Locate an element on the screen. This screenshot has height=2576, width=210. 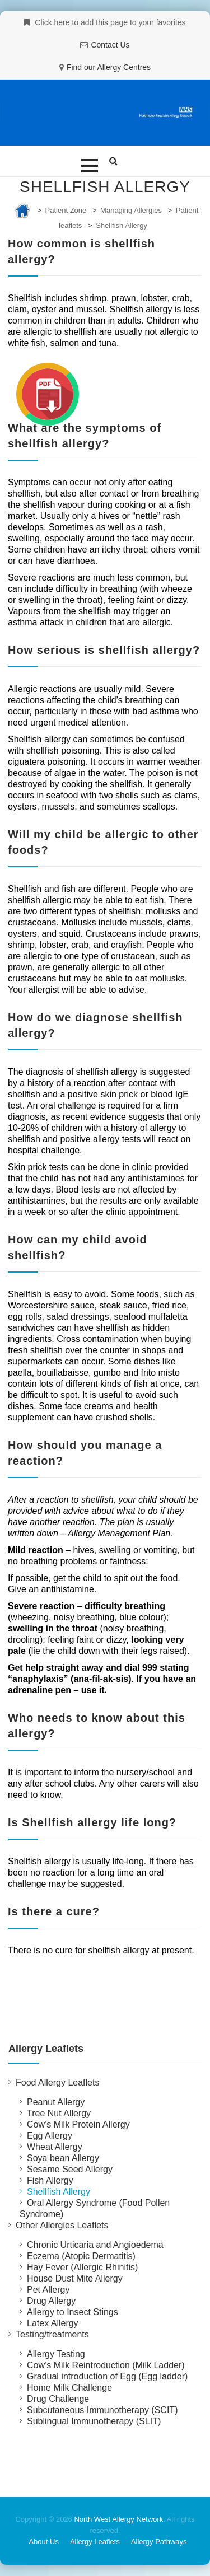
Allergy Testing is located at coordinates (56, 2354).